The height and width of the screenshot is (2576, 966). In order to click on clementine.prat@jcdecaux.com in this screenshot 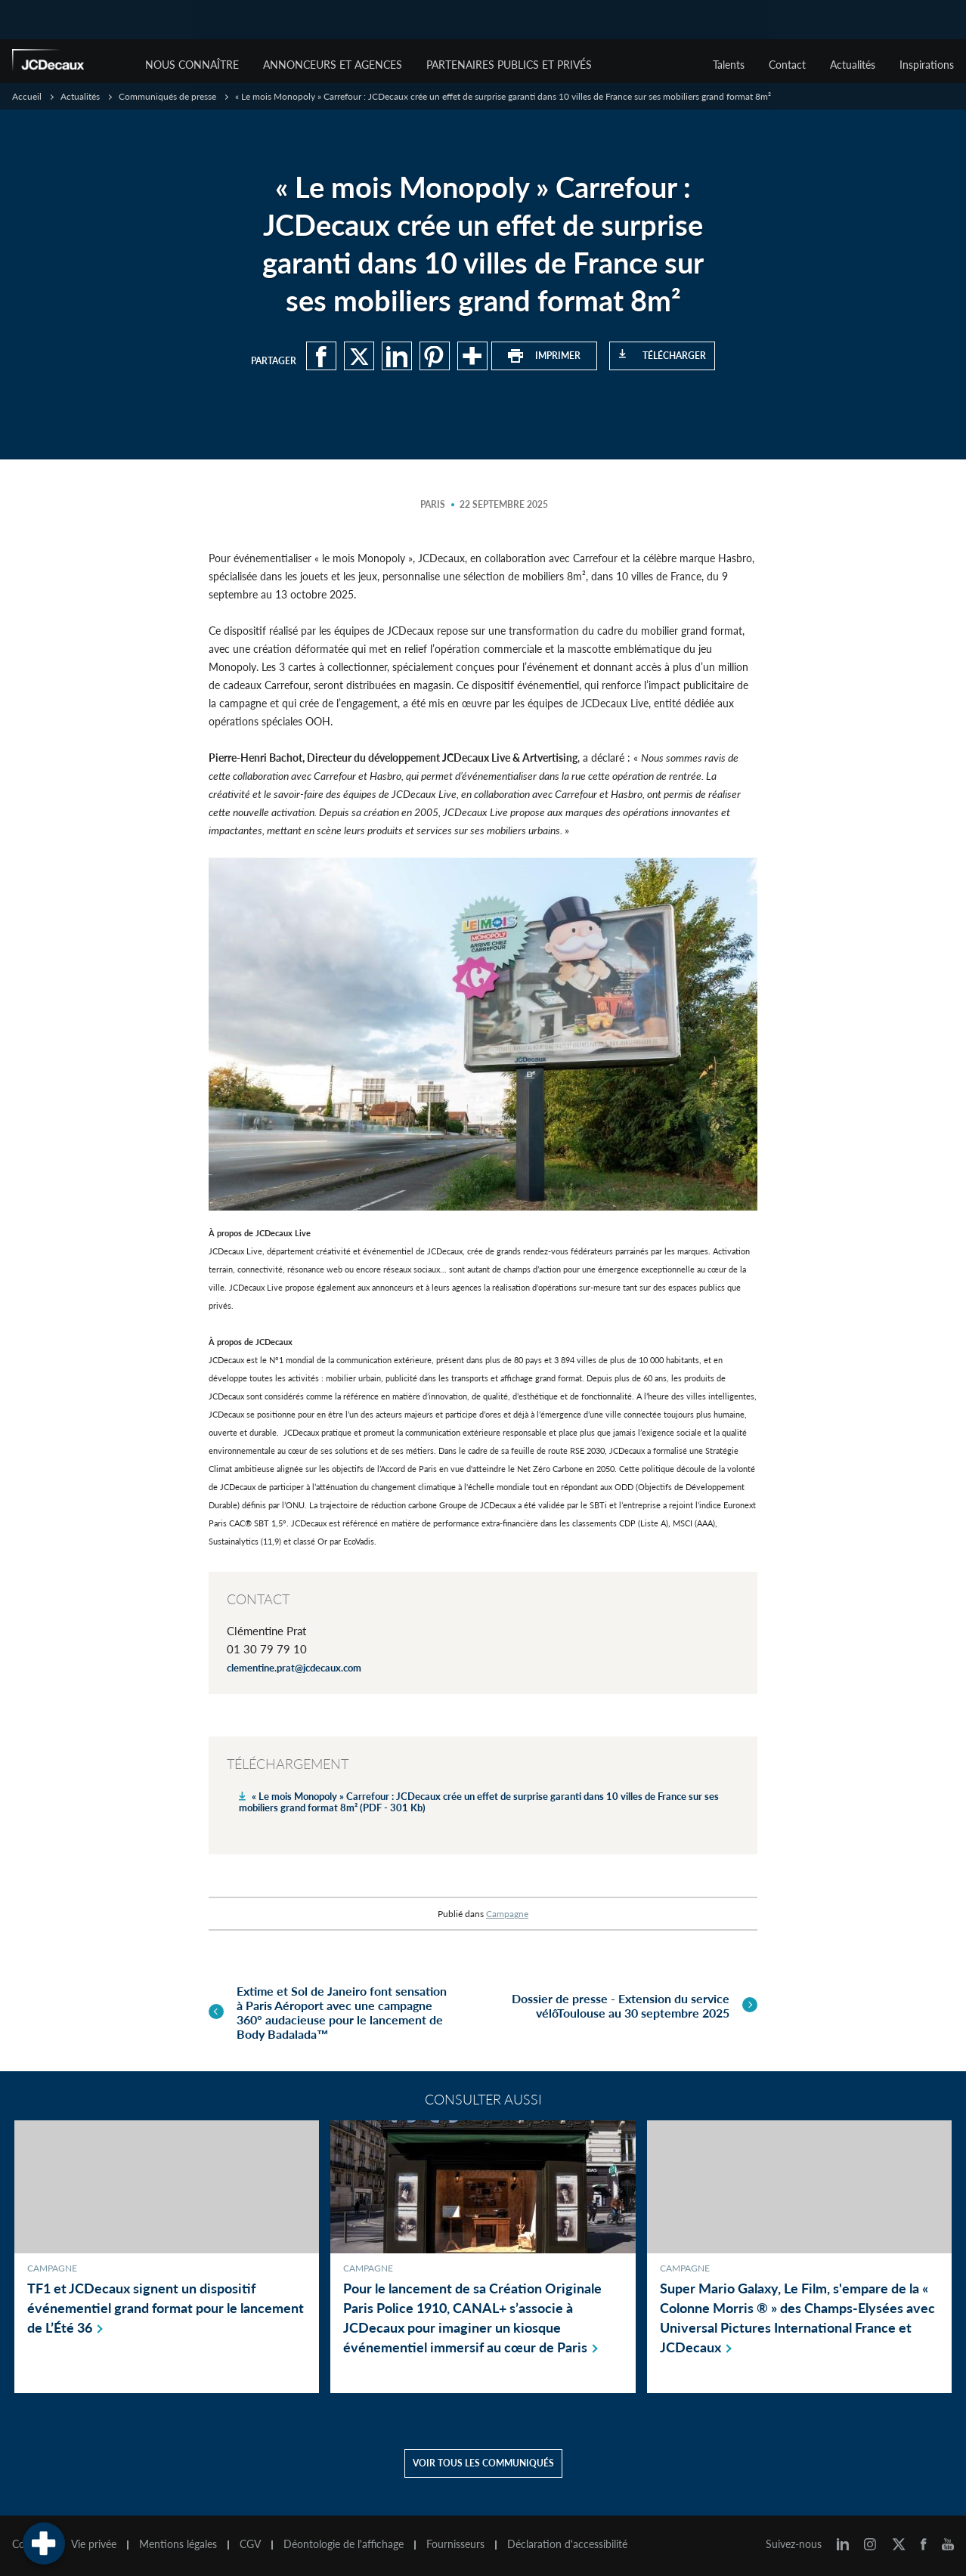, I will do `click(294, 1668)`.